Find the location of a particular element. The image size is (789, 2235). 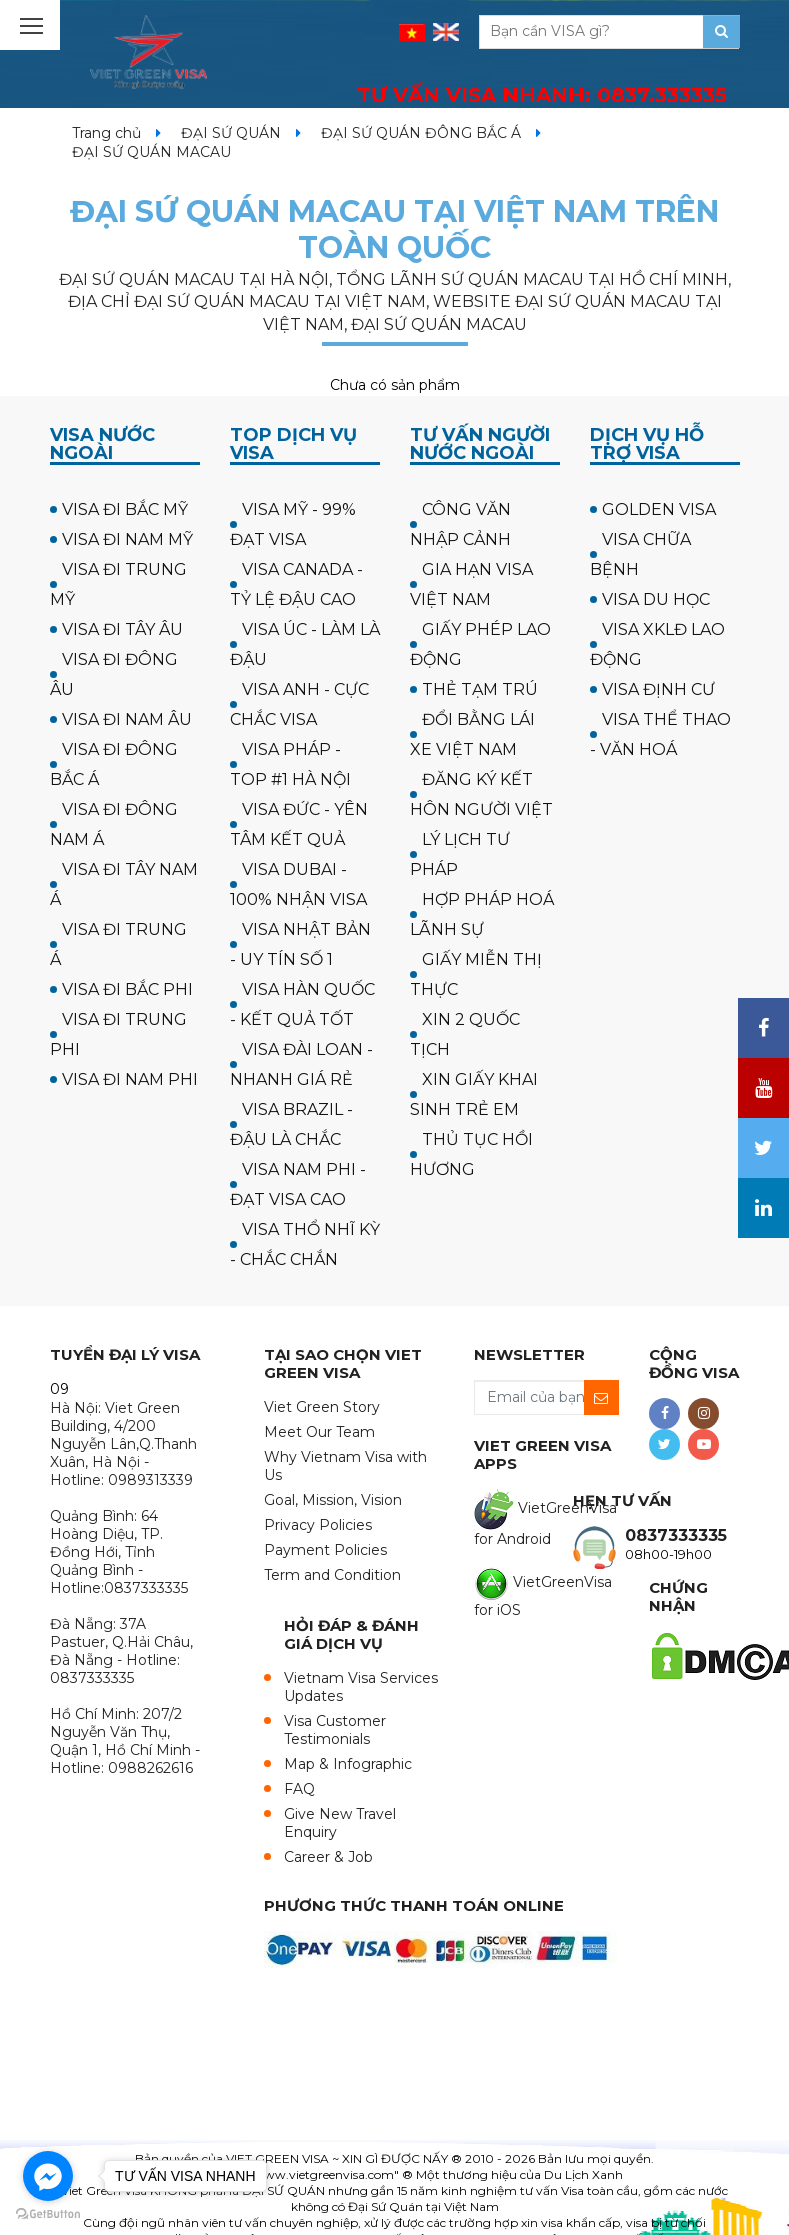

Vietnam Visa Services Updates is located at coordinates (361, 1687).